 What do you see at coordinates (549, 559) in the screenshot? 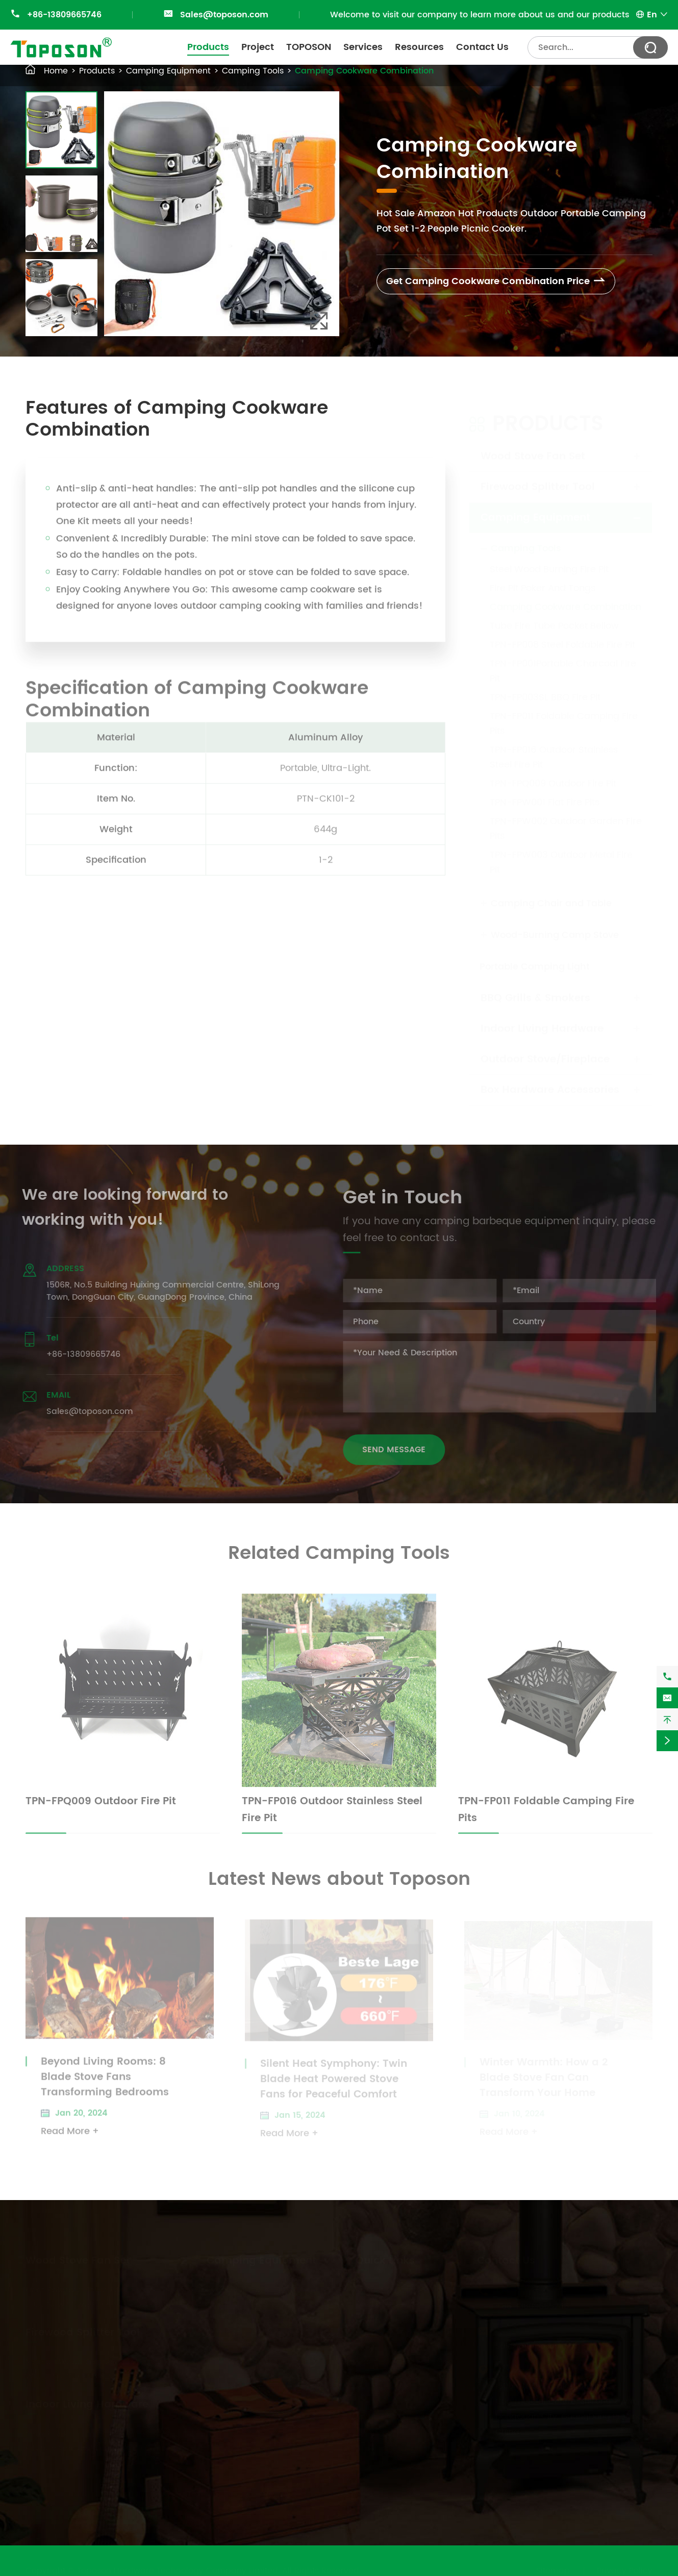
I see `Steel Wood Burning Fire Pit` at bounding box center [549, 559].